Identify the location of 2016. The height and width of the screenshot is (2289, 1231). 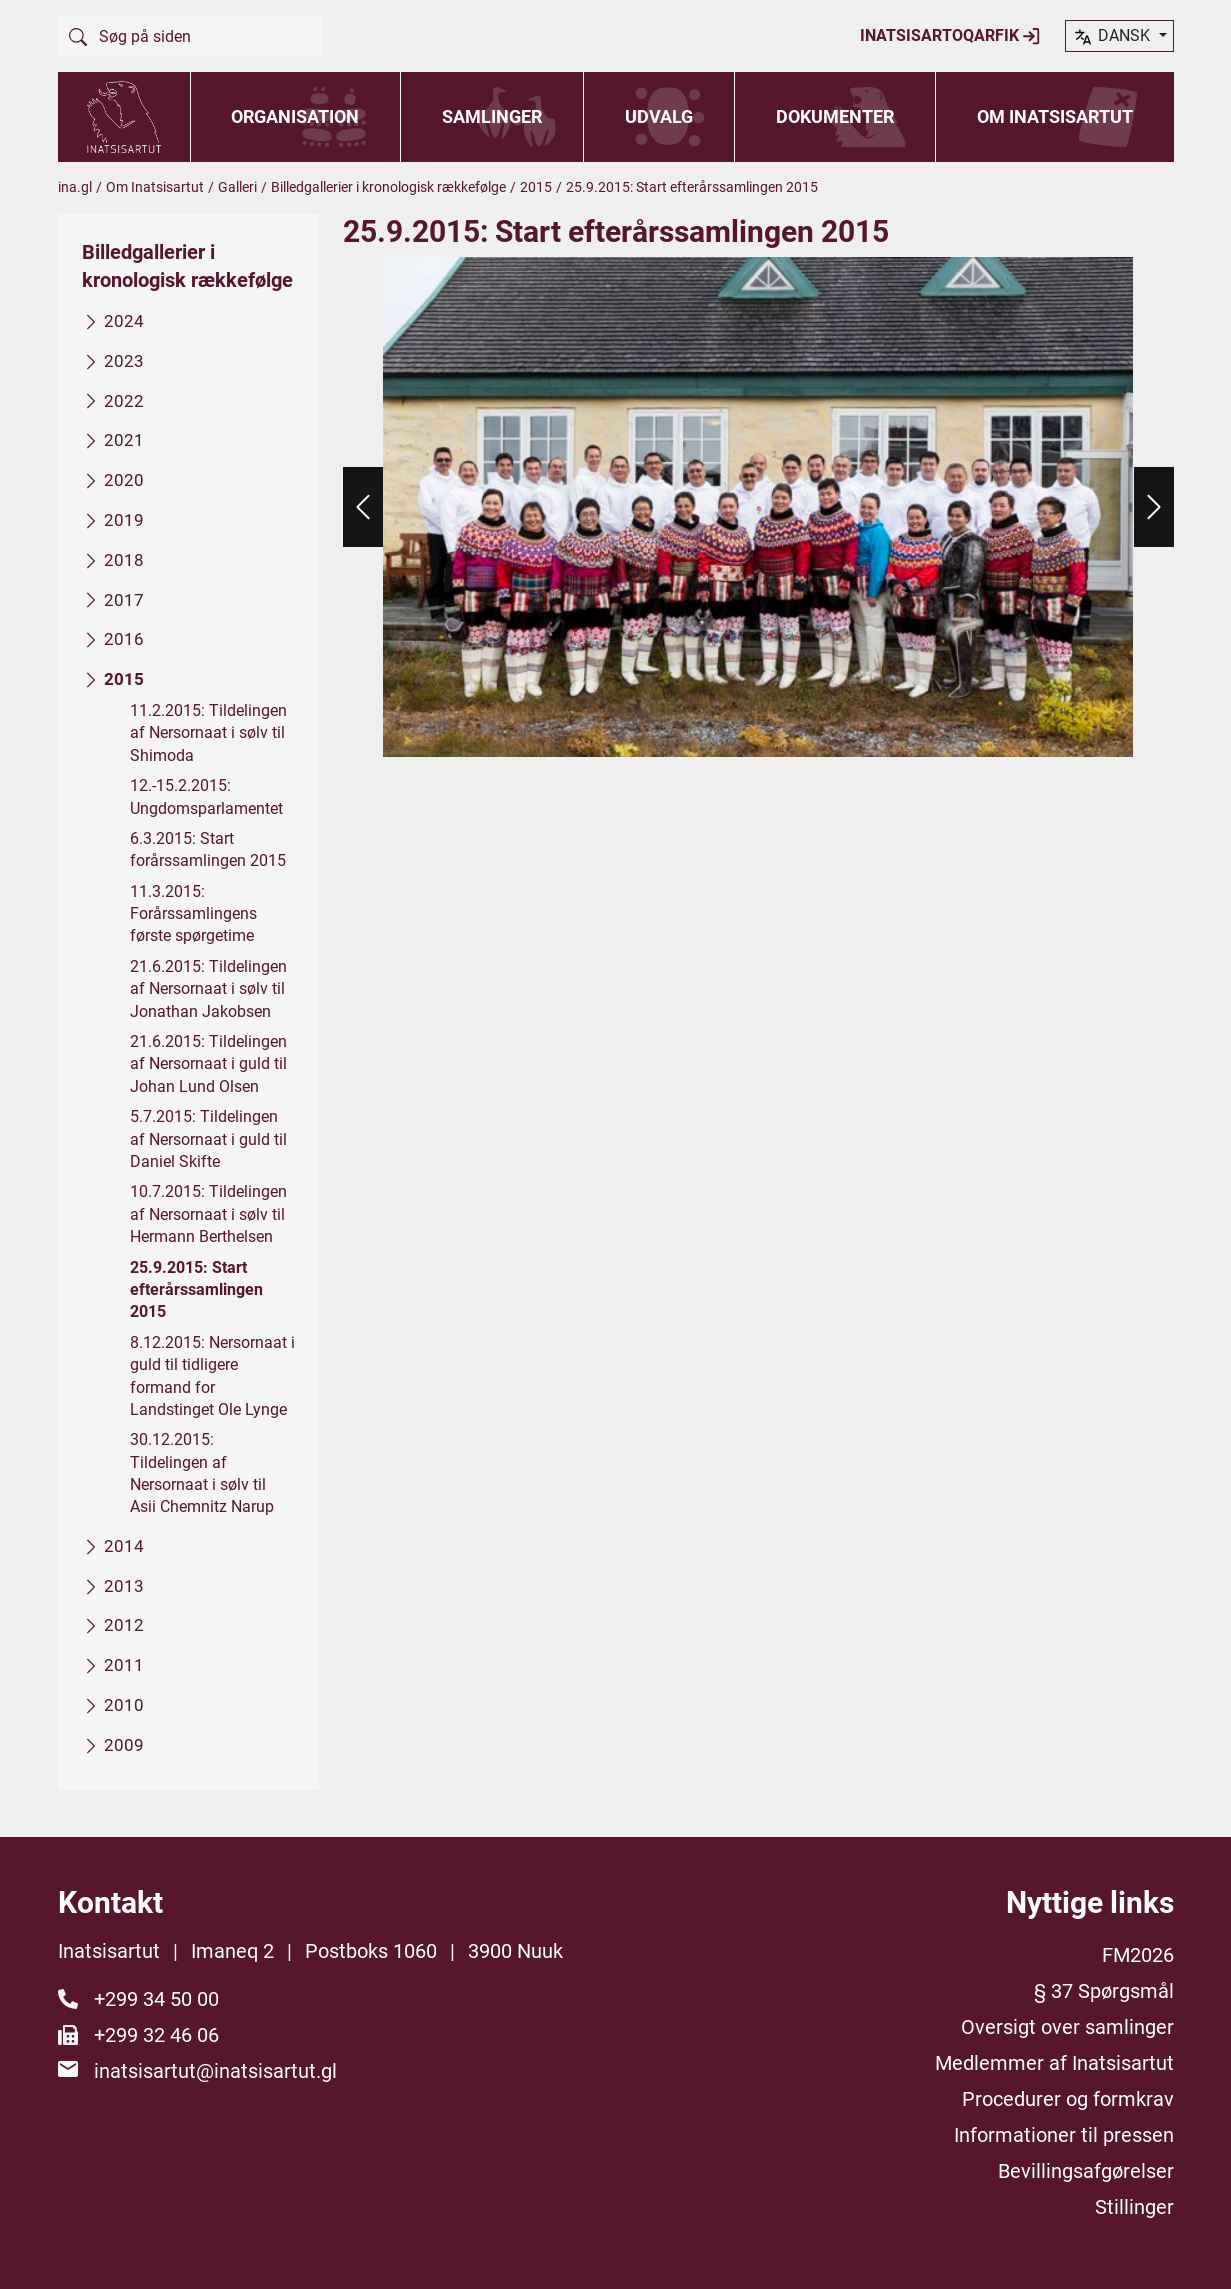
(124, 639).